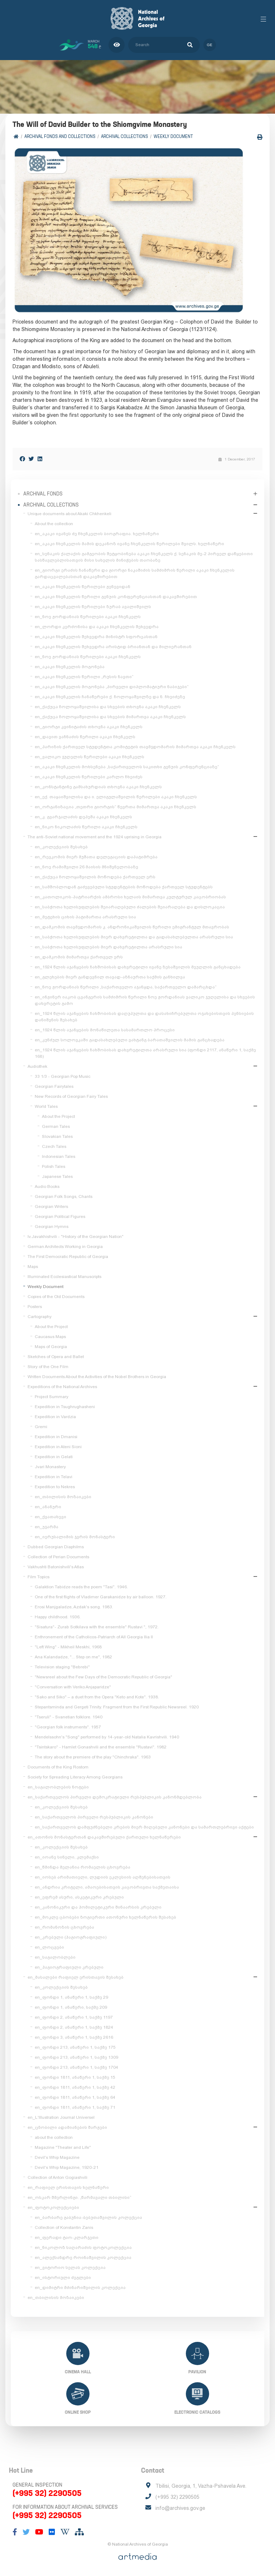 Image resolution: width=275 pixels, height=2576 pixels. What do you see at coordinates (71, 2007) in the screenshot?
I see `en_ფონდი 1, ანაწერი, საქმე 209` at bounding box center [71, 2007].